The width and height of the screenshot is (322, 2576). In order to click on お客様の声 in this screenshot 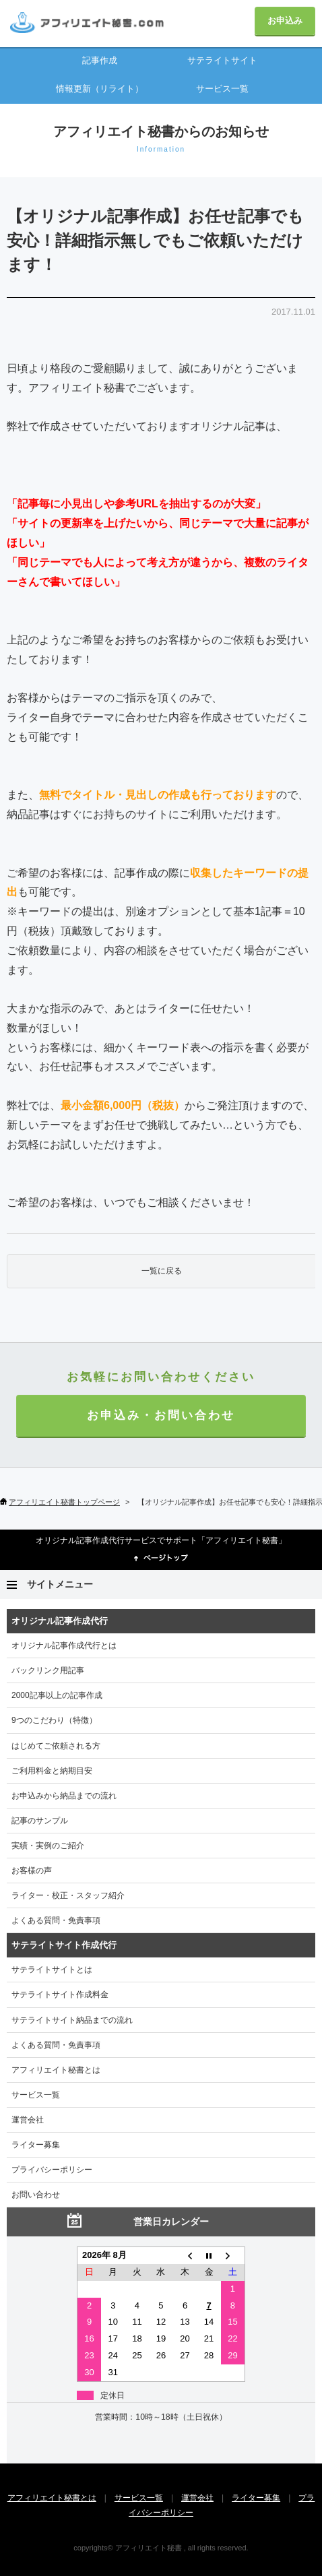, I will do `click(31, 1870)`.